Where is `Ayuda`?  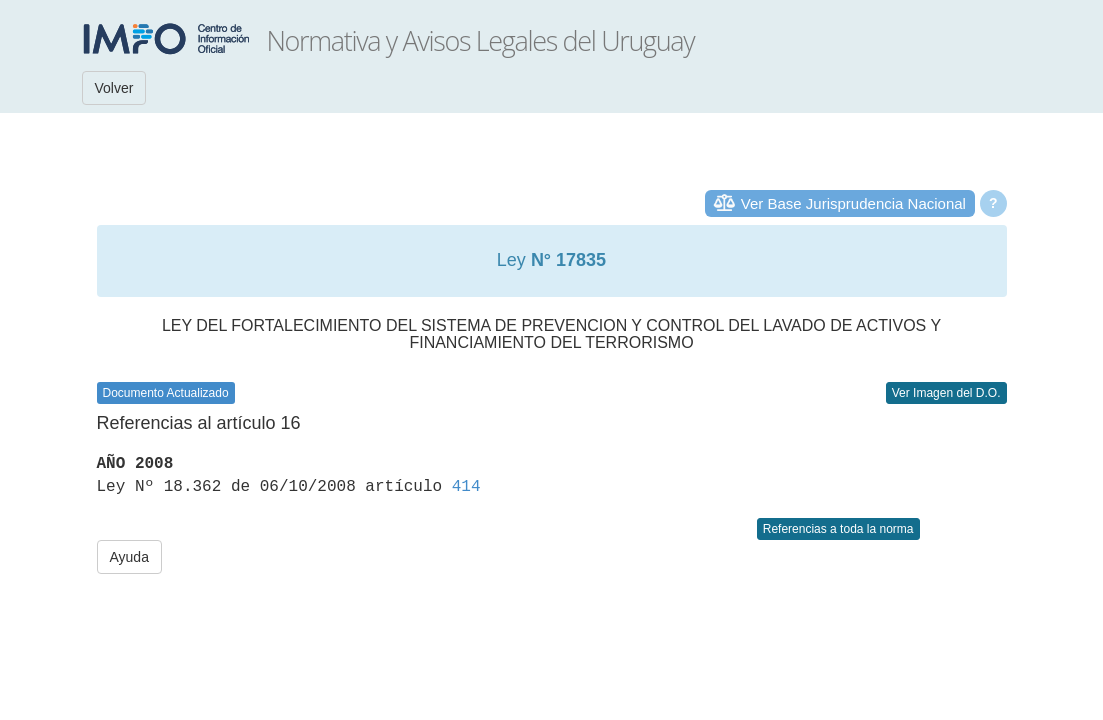 Ayuda is located at coordinates (129, 557).